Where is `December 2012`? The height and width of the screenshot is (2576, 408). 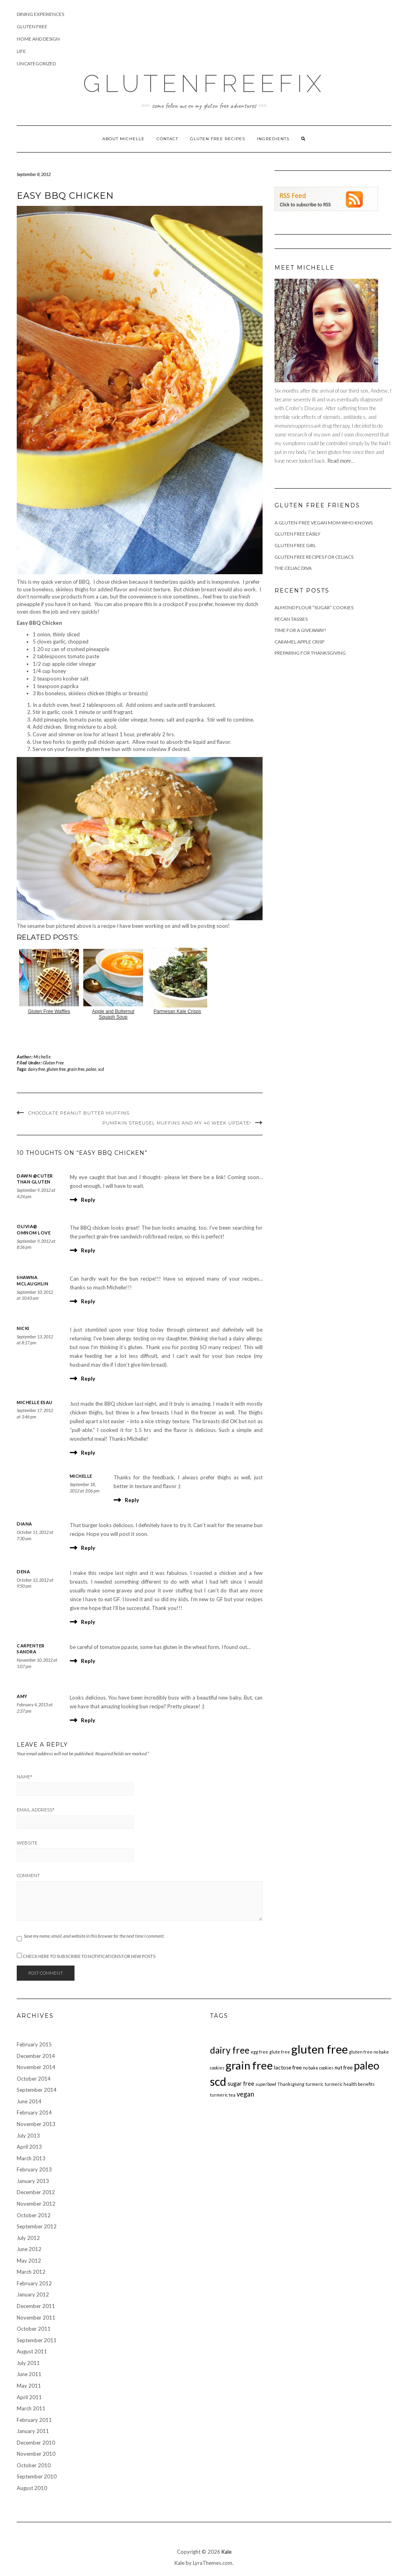 December 2012 is located at coordinates (36, 2192).